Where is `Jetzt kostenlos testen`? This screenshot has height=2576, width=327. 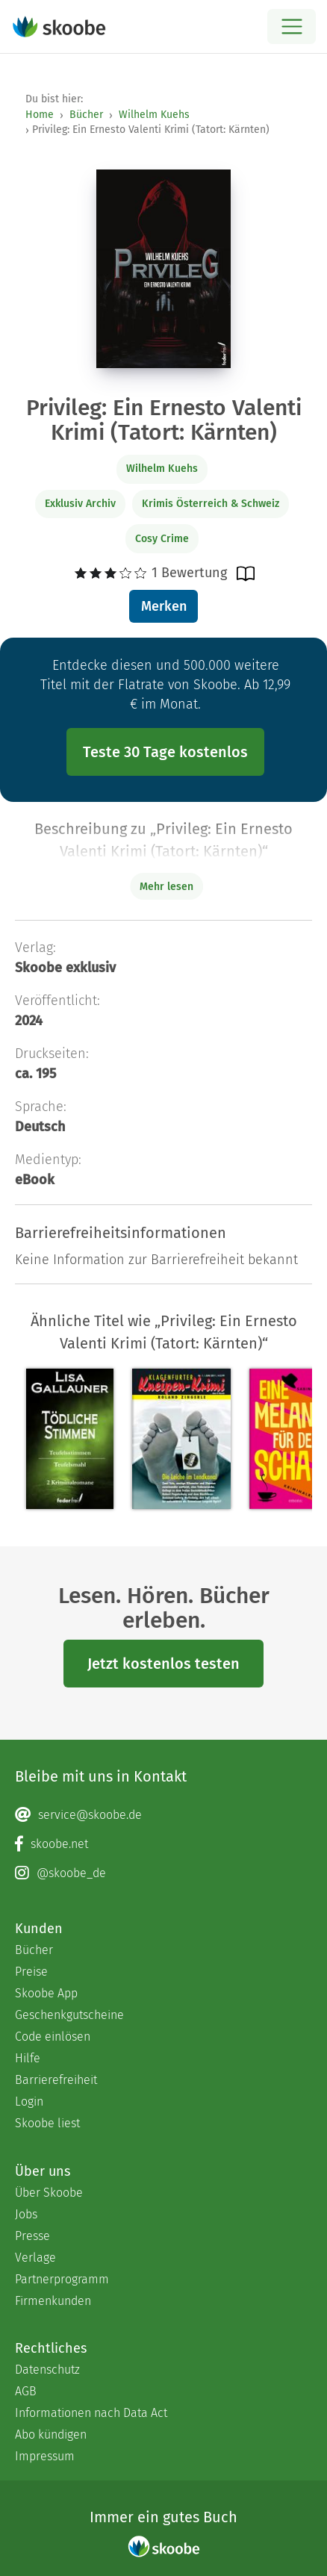 Jetzt kostenlos testen is located at coordinates (163, 1664).